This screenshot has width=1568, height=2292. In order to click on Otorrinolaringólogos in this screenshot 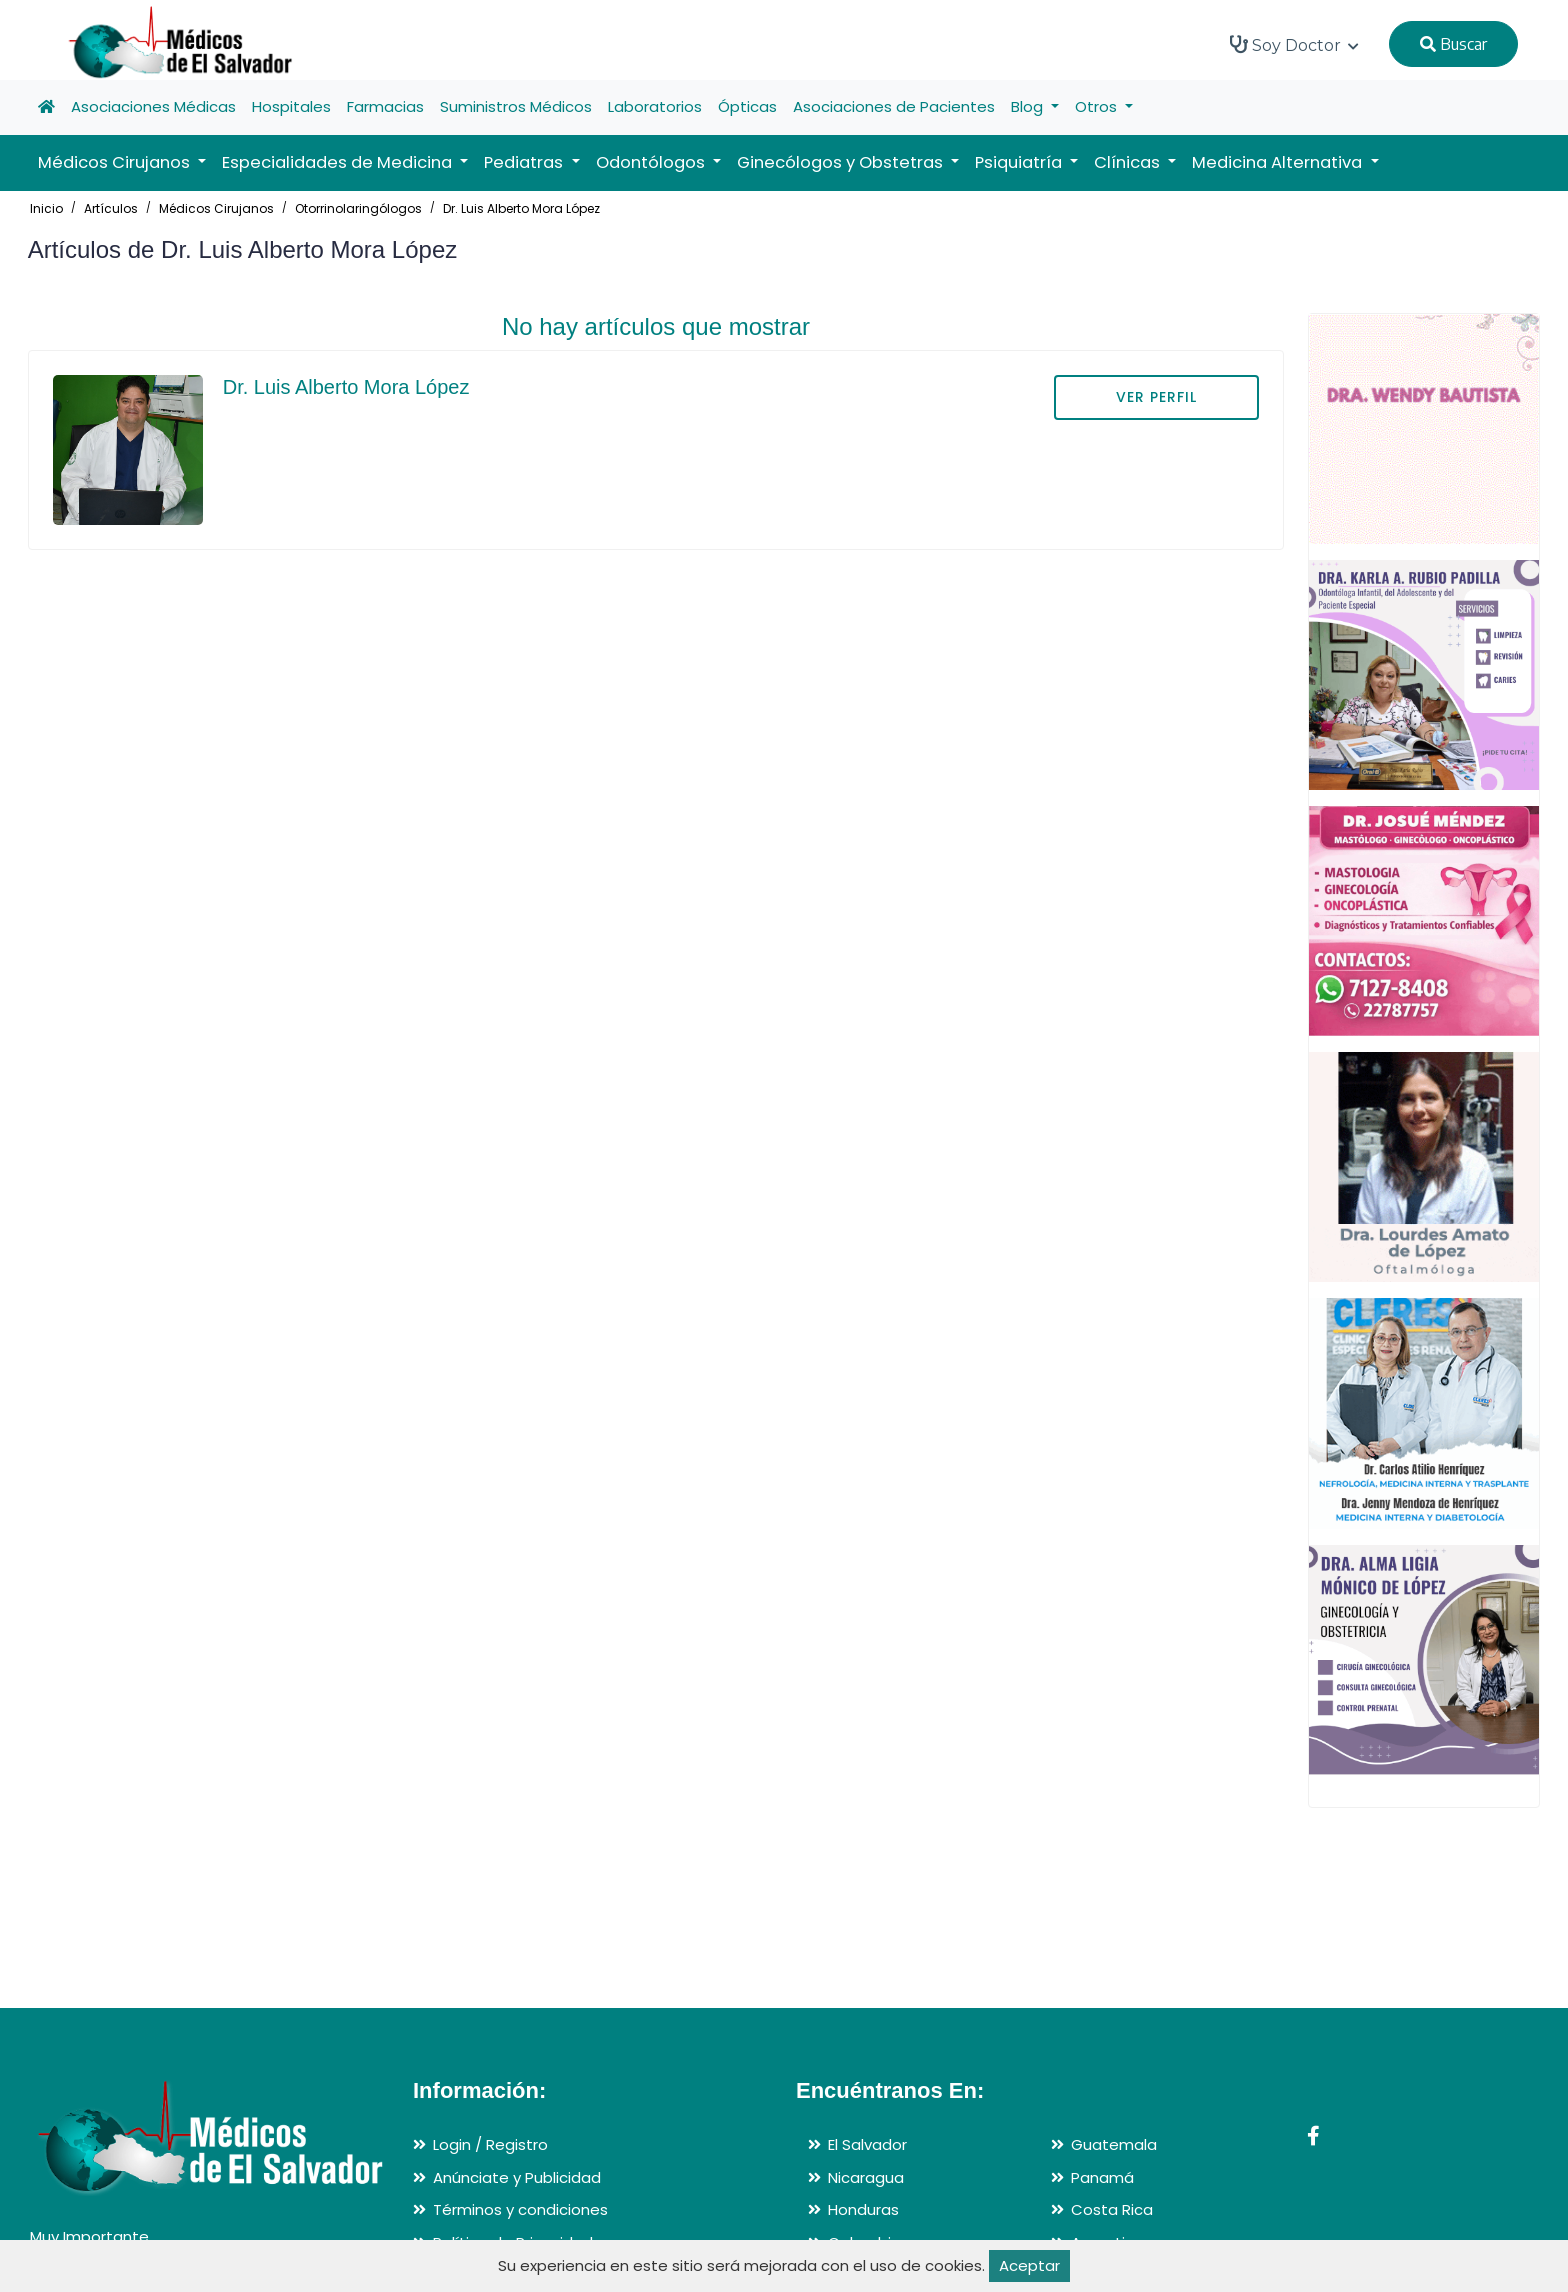, I will do `click(358, 208)`.